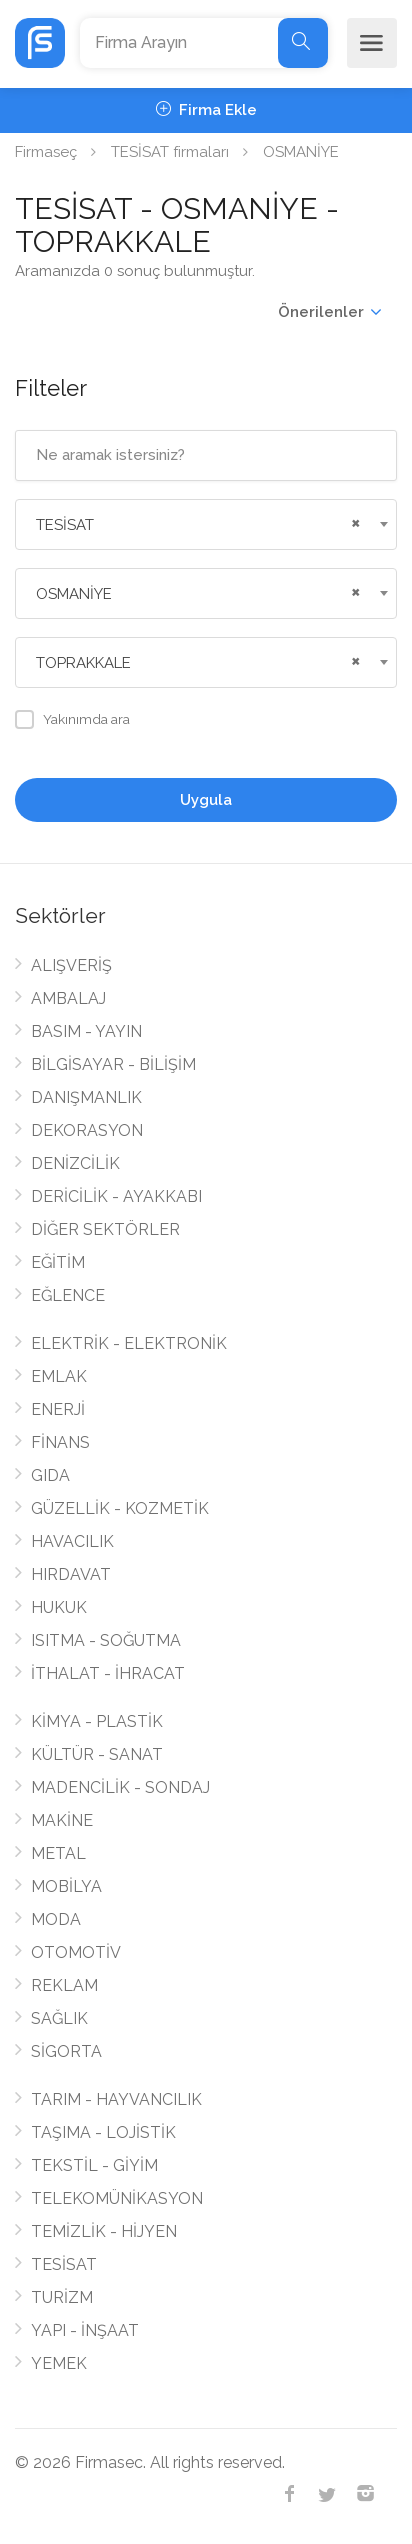  Describe the element at coordinates (104, 2231) in the screenshot. I see `TEMİZLİK - HİJYEN` at that location.